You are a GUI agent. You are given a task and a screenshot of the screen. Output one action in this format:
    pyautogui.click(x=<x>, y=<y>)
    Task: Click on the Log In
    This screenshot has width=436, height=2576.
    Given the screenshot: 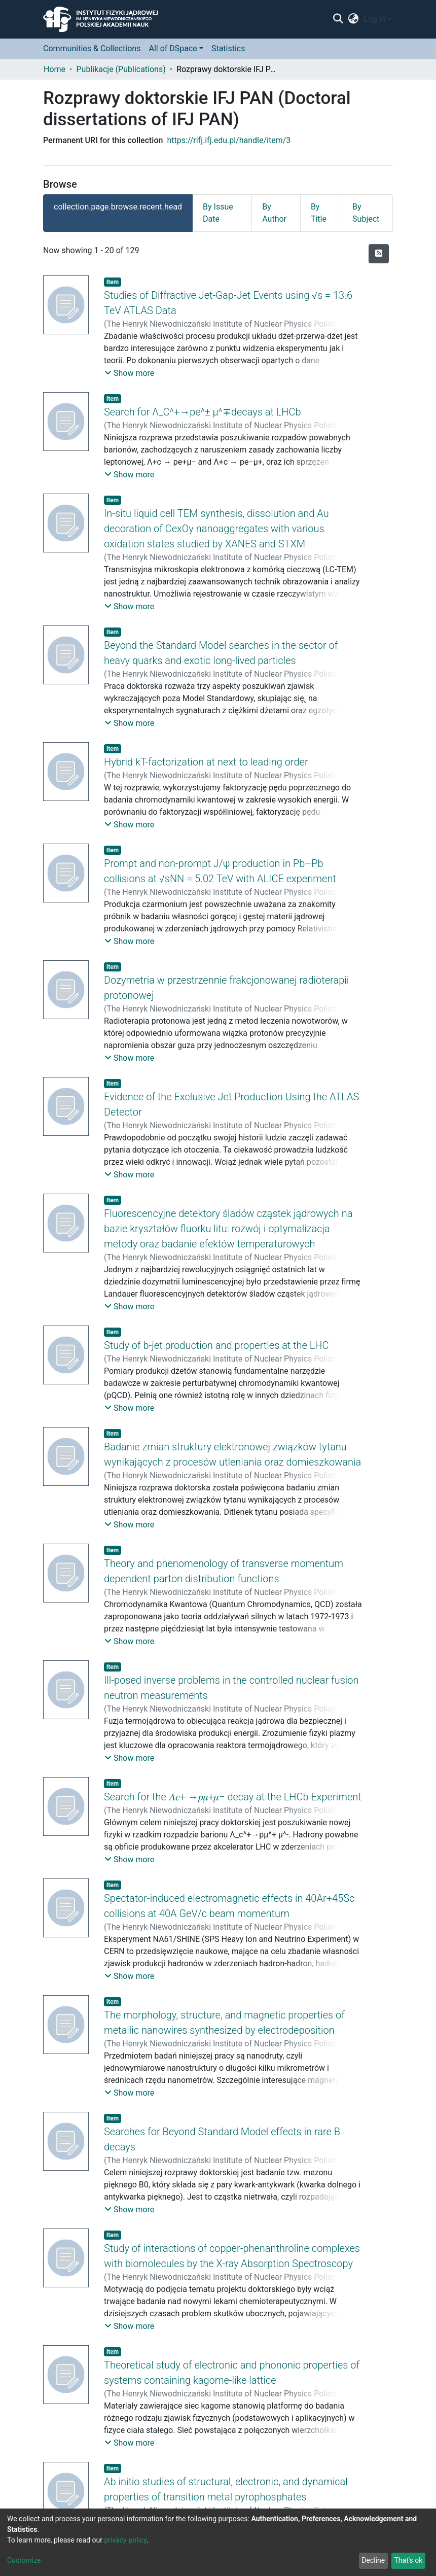 What is the action you would take?
    pyautogui.click(x=375, y=19)
    